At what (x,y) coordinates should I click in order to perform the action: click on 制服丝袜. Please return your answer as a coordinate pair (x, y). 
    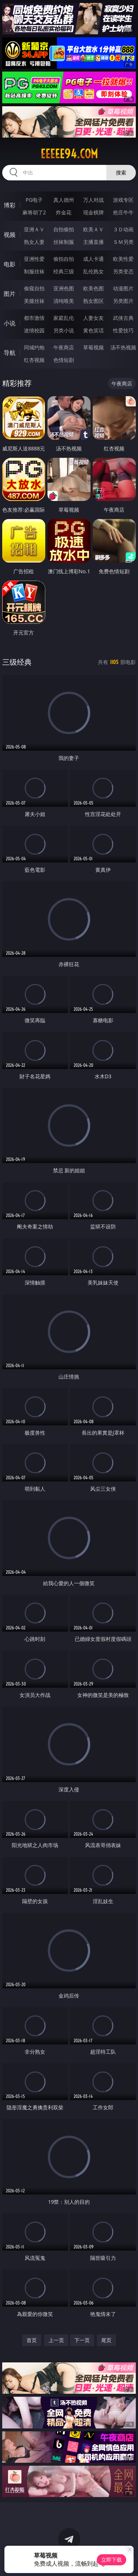
    Looking at the image, I should click on (34, 271).